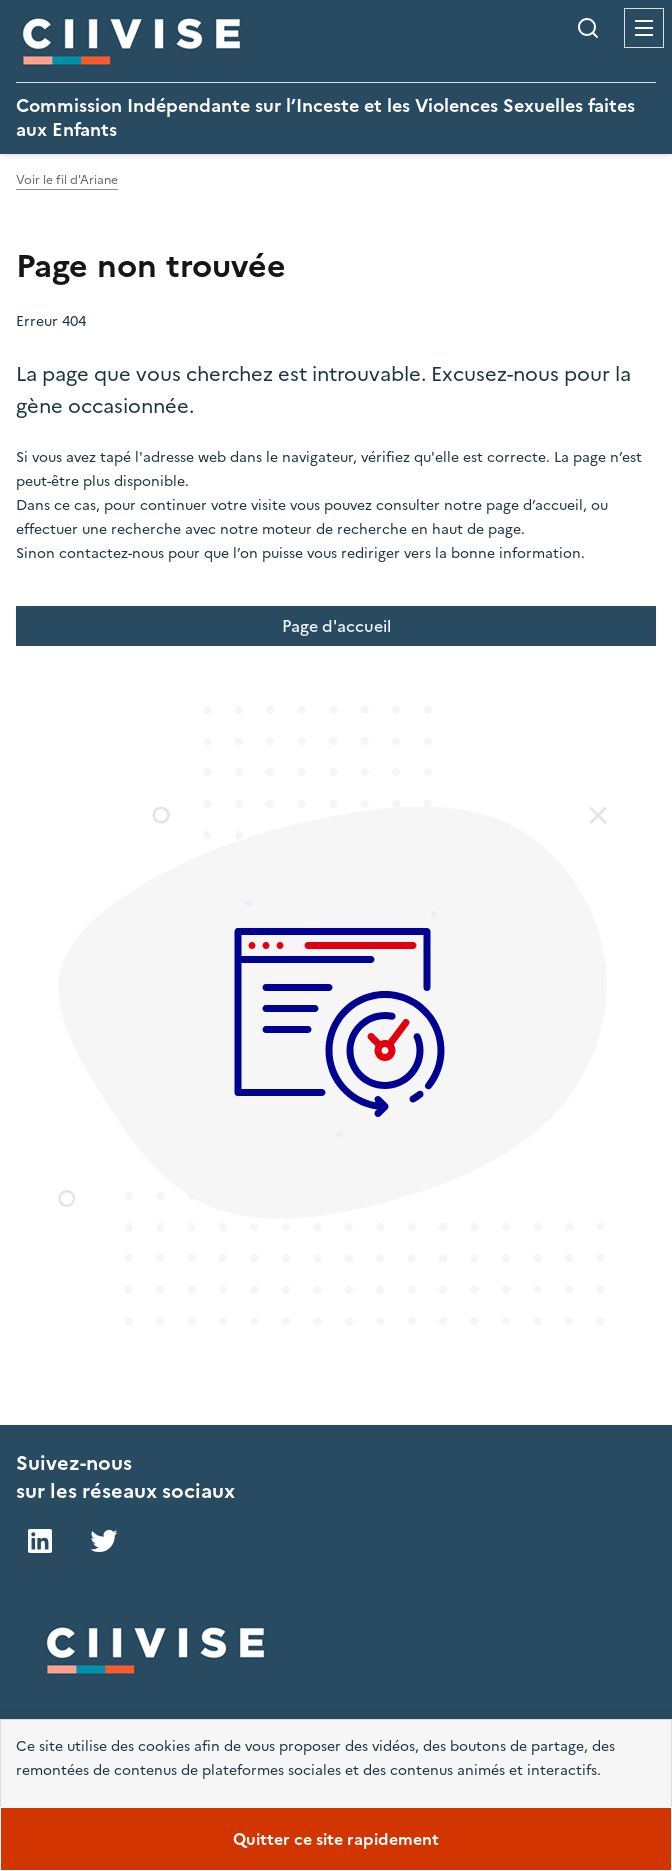 The height and width of the screenshot is (1871, 672). What do you see at coordinates (588, 28) in the screenshot?
I see `Rechercher` at bounding box center [588, 28].